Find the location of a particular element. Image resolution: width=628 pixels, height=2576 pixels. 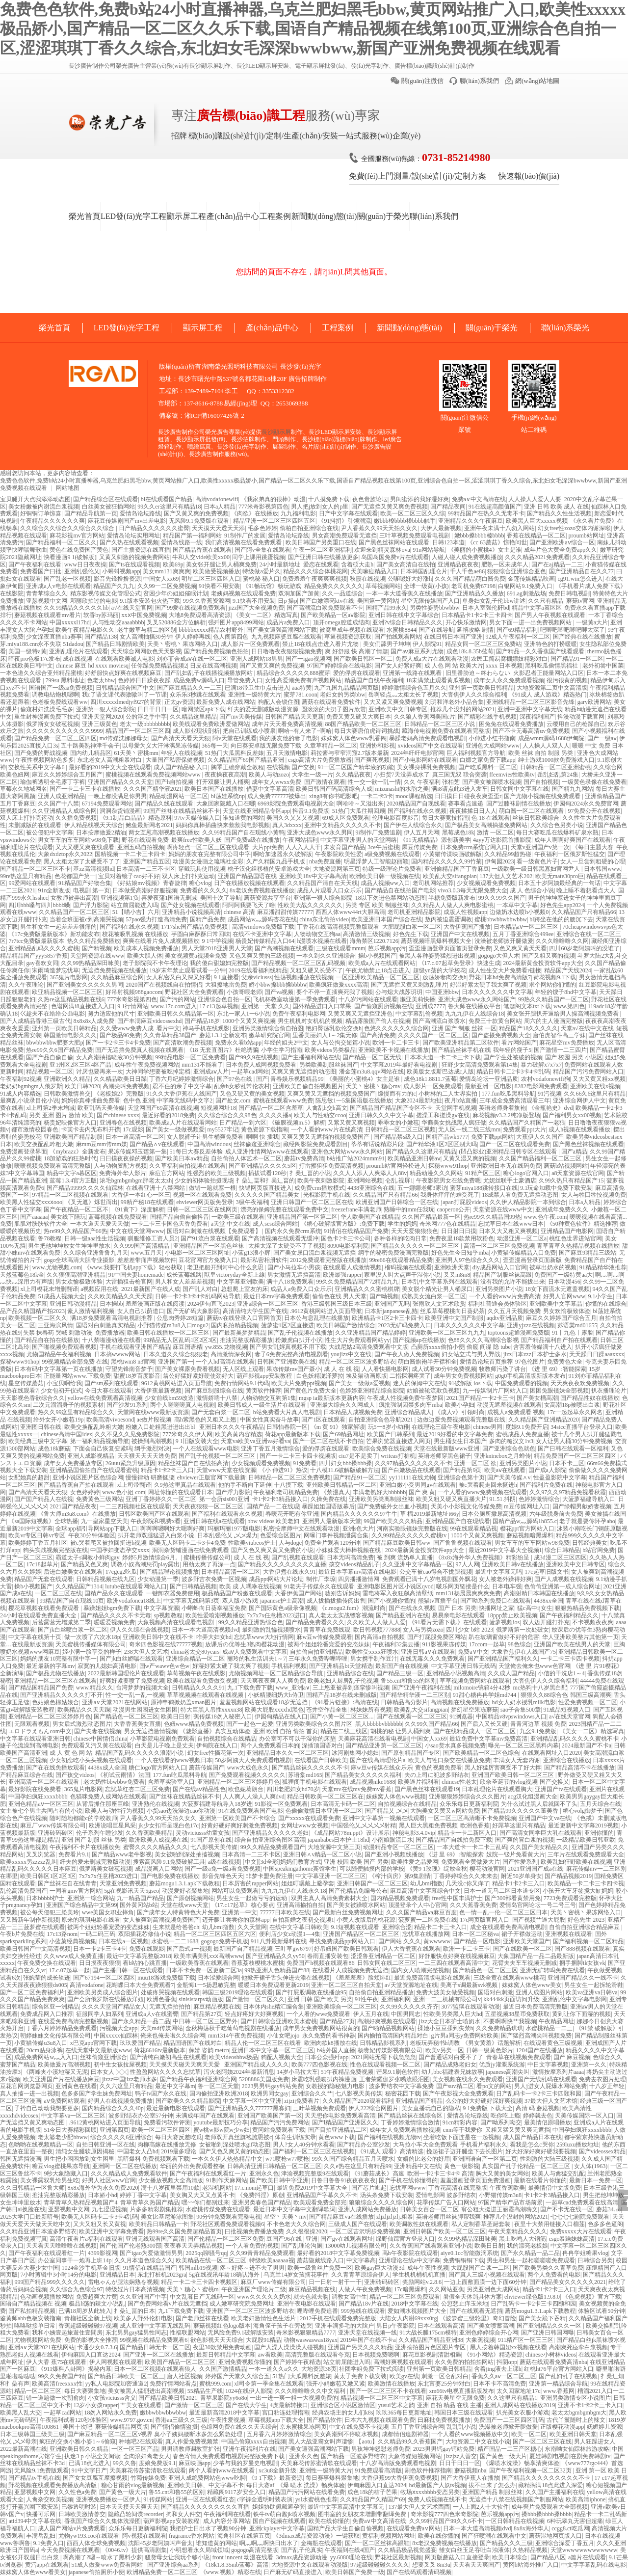

欧美性受xxxx狂喷水 is located at coordinates (371, 1651).